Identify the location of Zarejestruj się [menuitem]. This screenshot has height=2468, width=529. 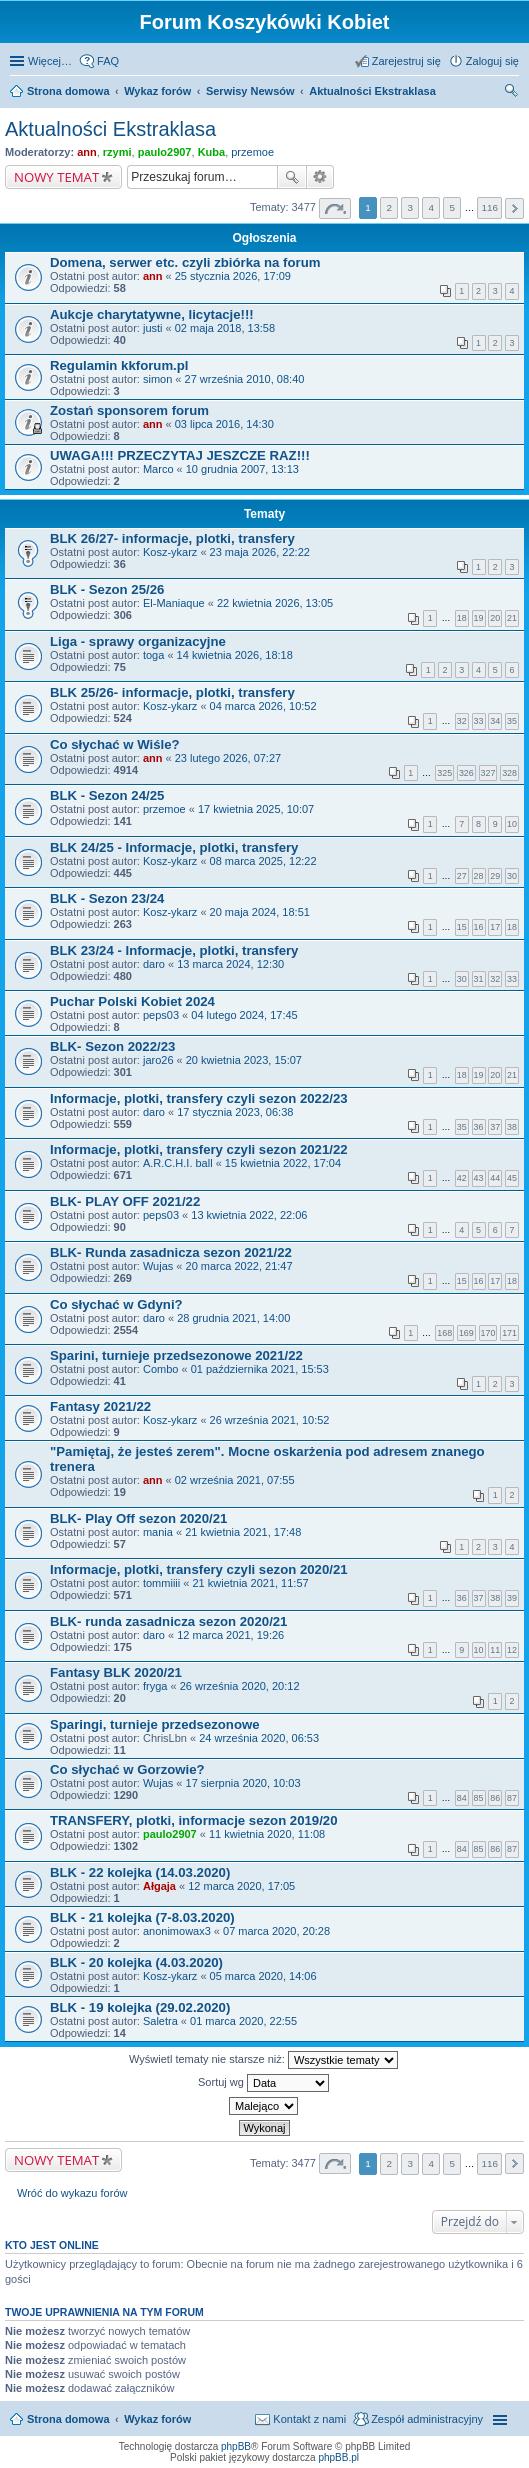
(406, 61).